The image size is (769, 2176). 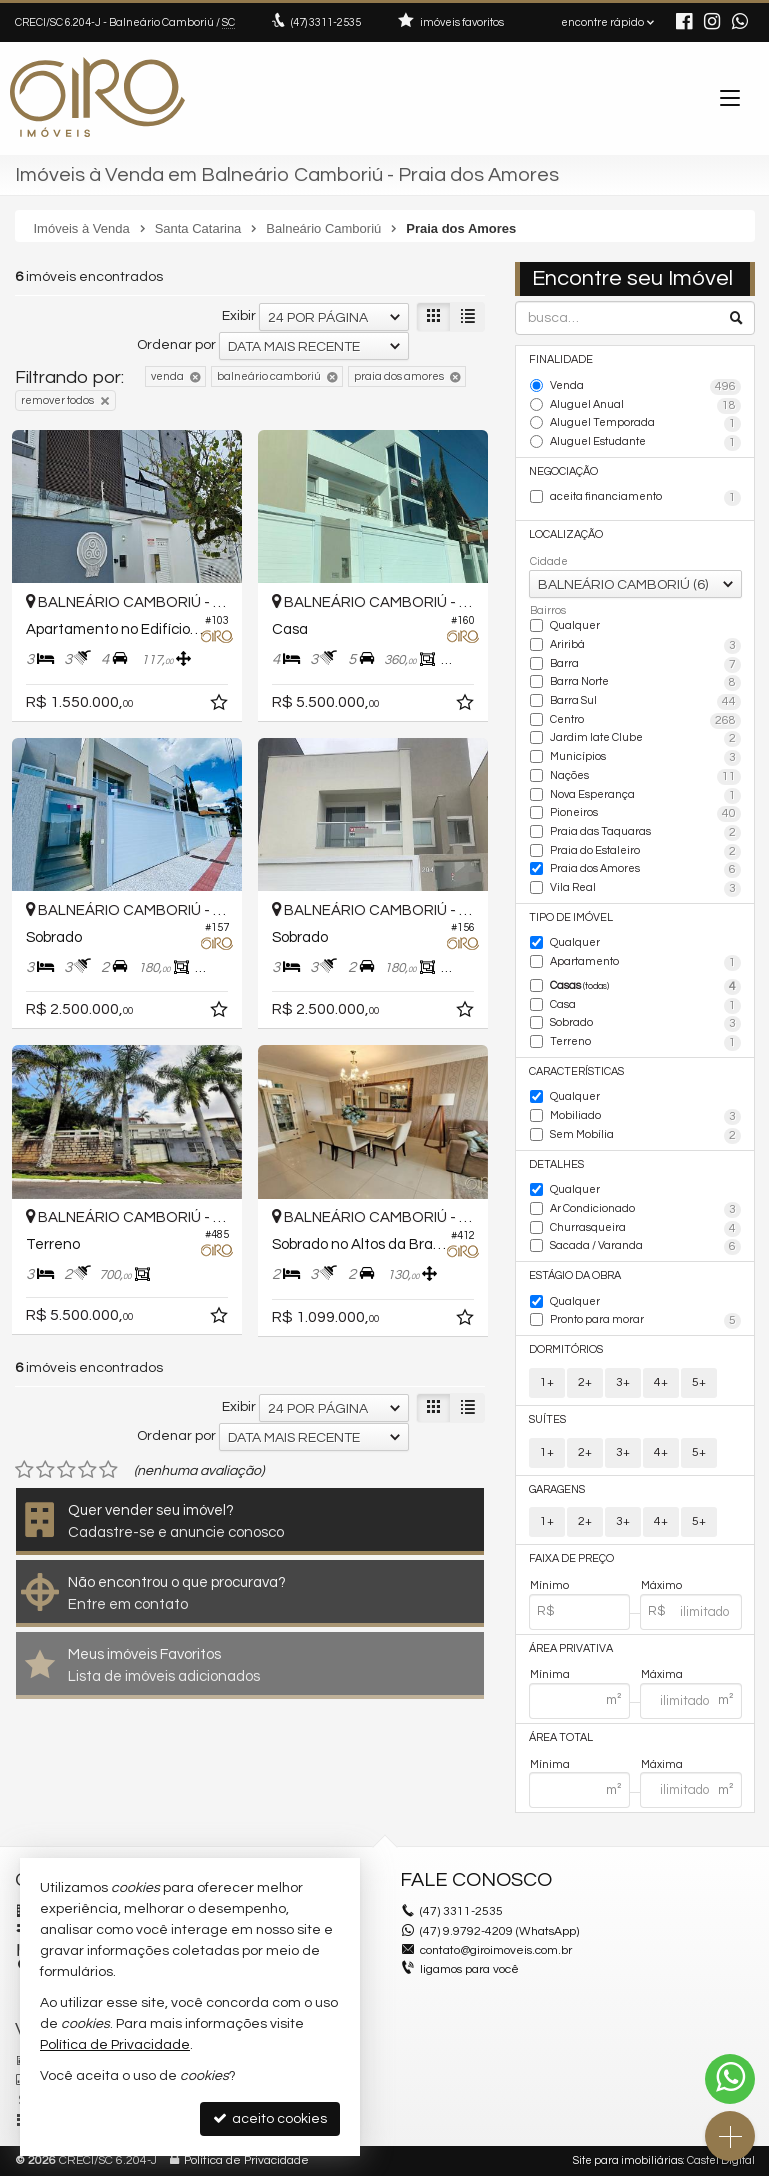 I want to click on [avaliar com 1 estrela], so click(x=24, y=1470).